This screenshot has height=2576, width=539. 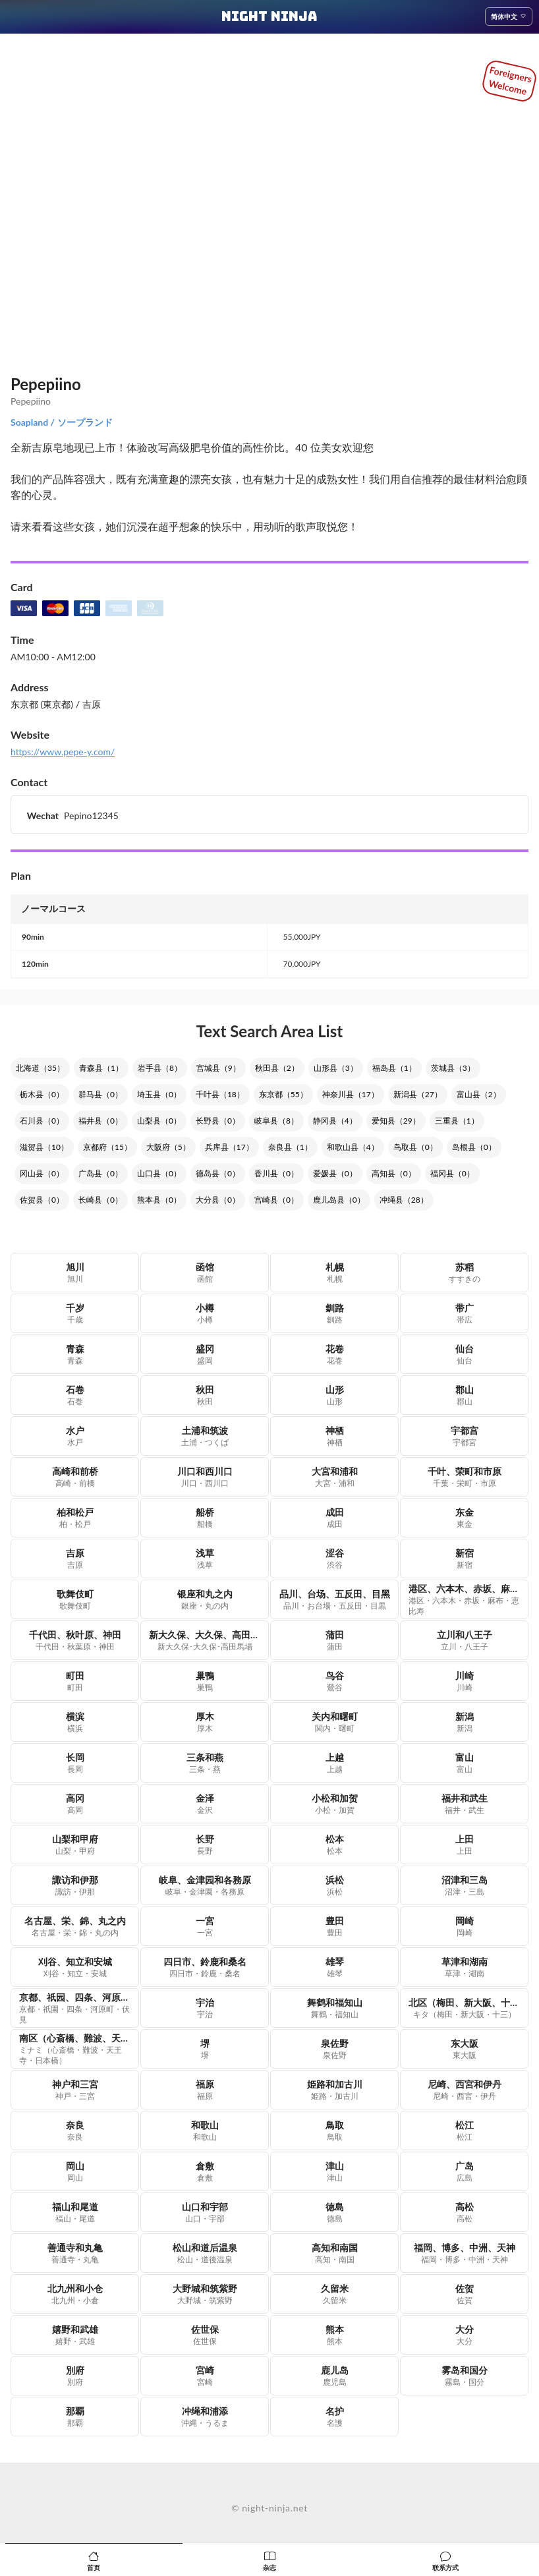 What do you see at coordinates (396, 1121) in the screenshot?
I see `爱知县（29）` at bounding box center [396, 1121].